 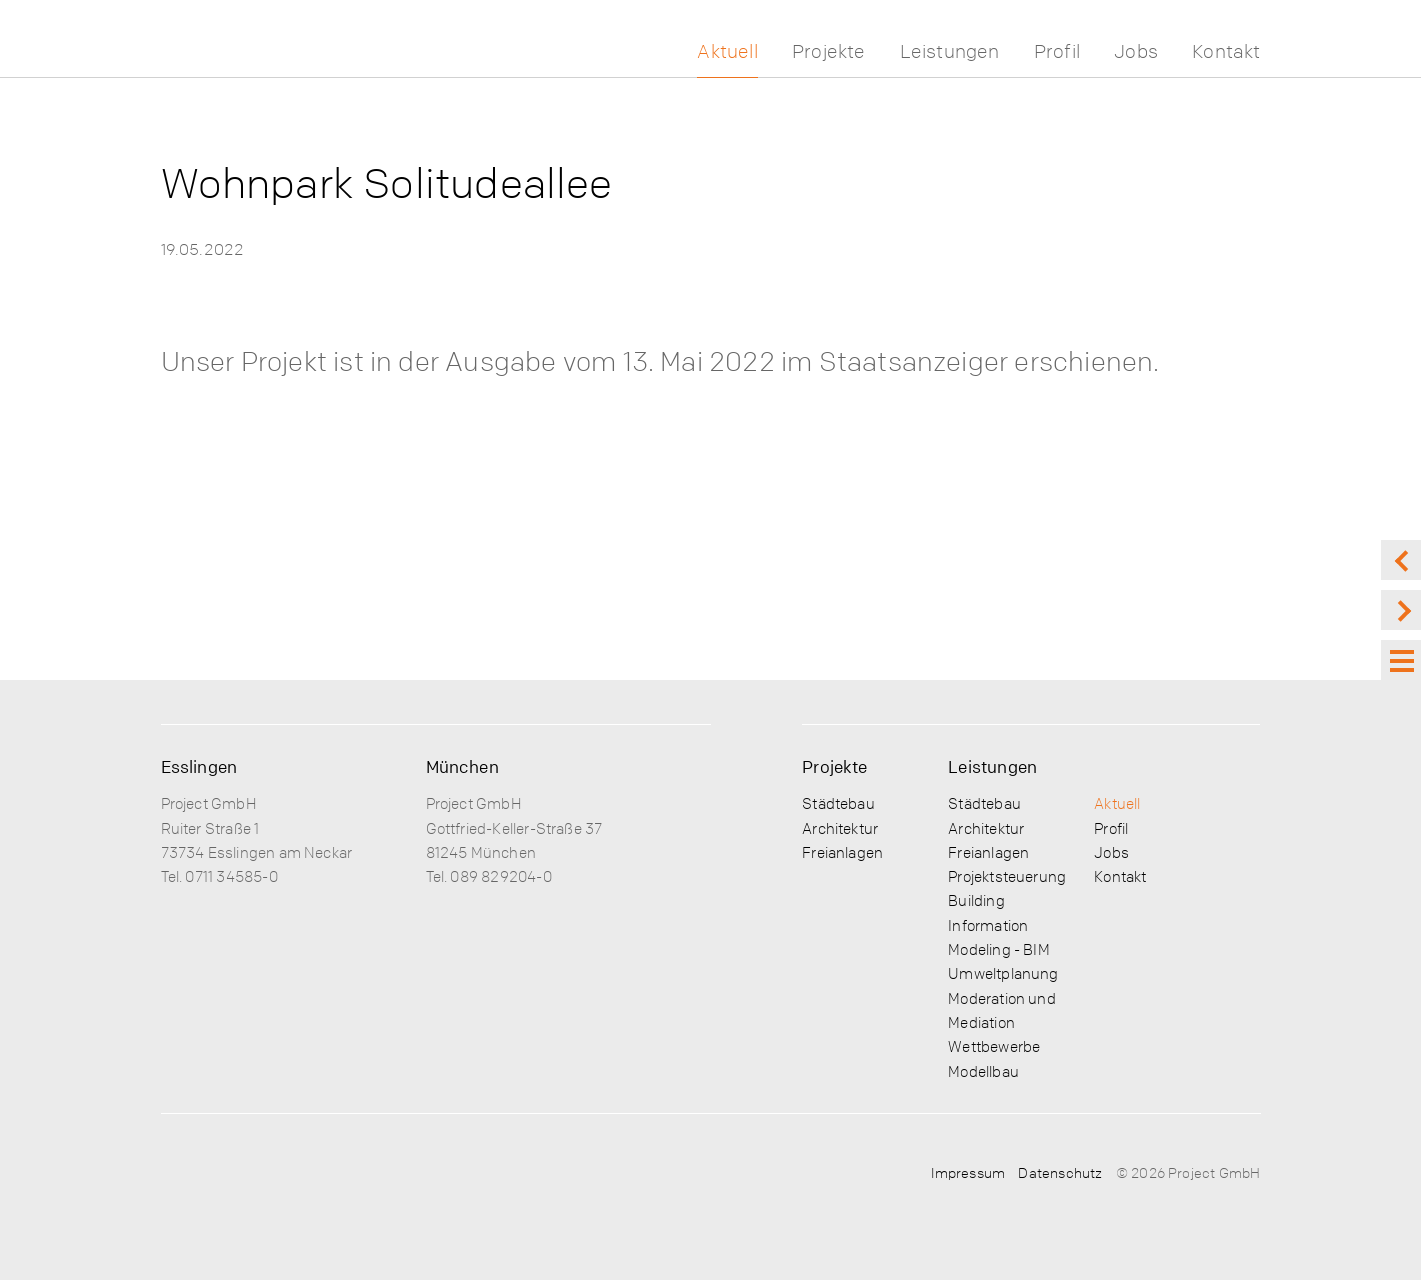 What do you see at coordinates (1136, 51) in the screenshot?
I see `Jobs` at bounding box center [1136, 51].